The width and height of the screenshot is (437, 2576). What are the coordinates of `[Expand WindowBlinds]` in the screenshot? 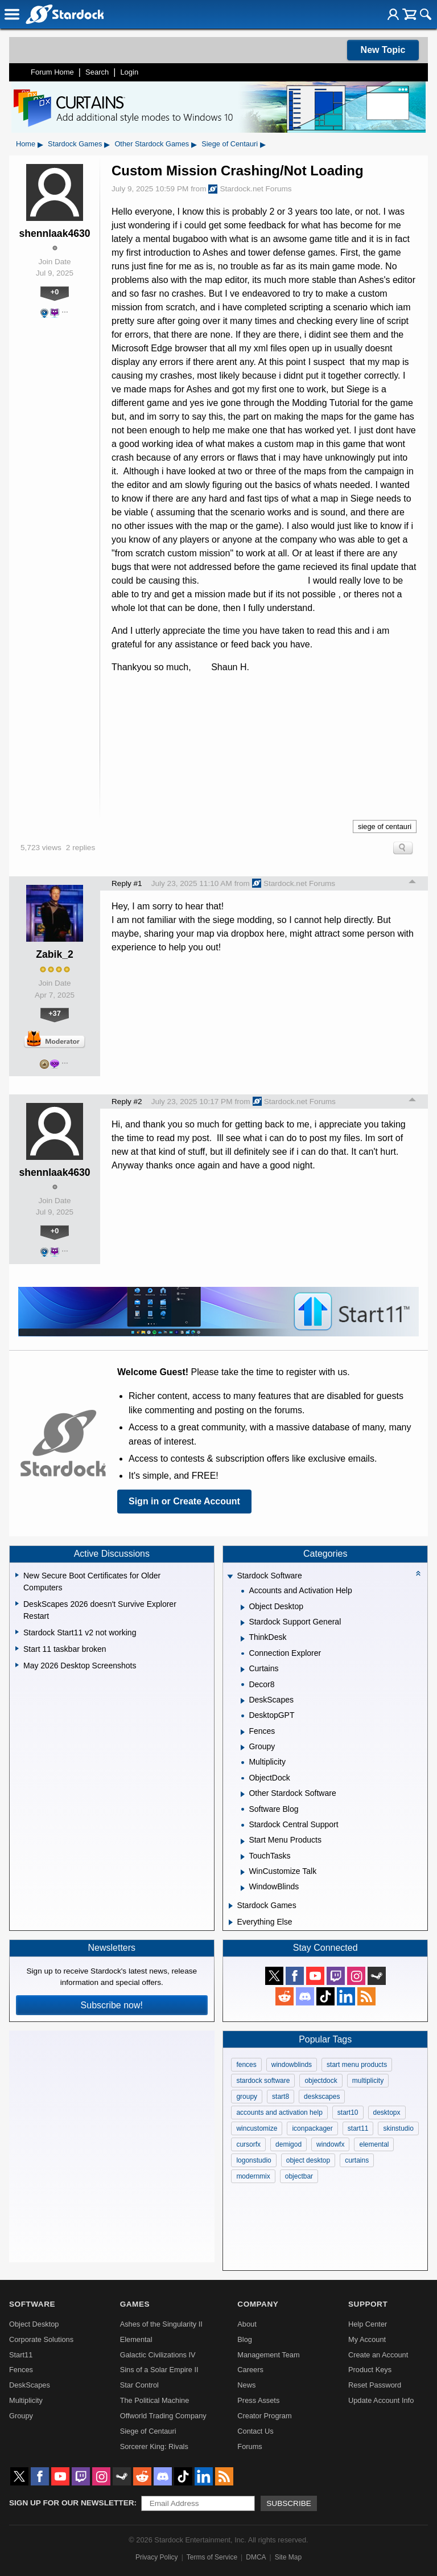 It's located at (243, 1888).